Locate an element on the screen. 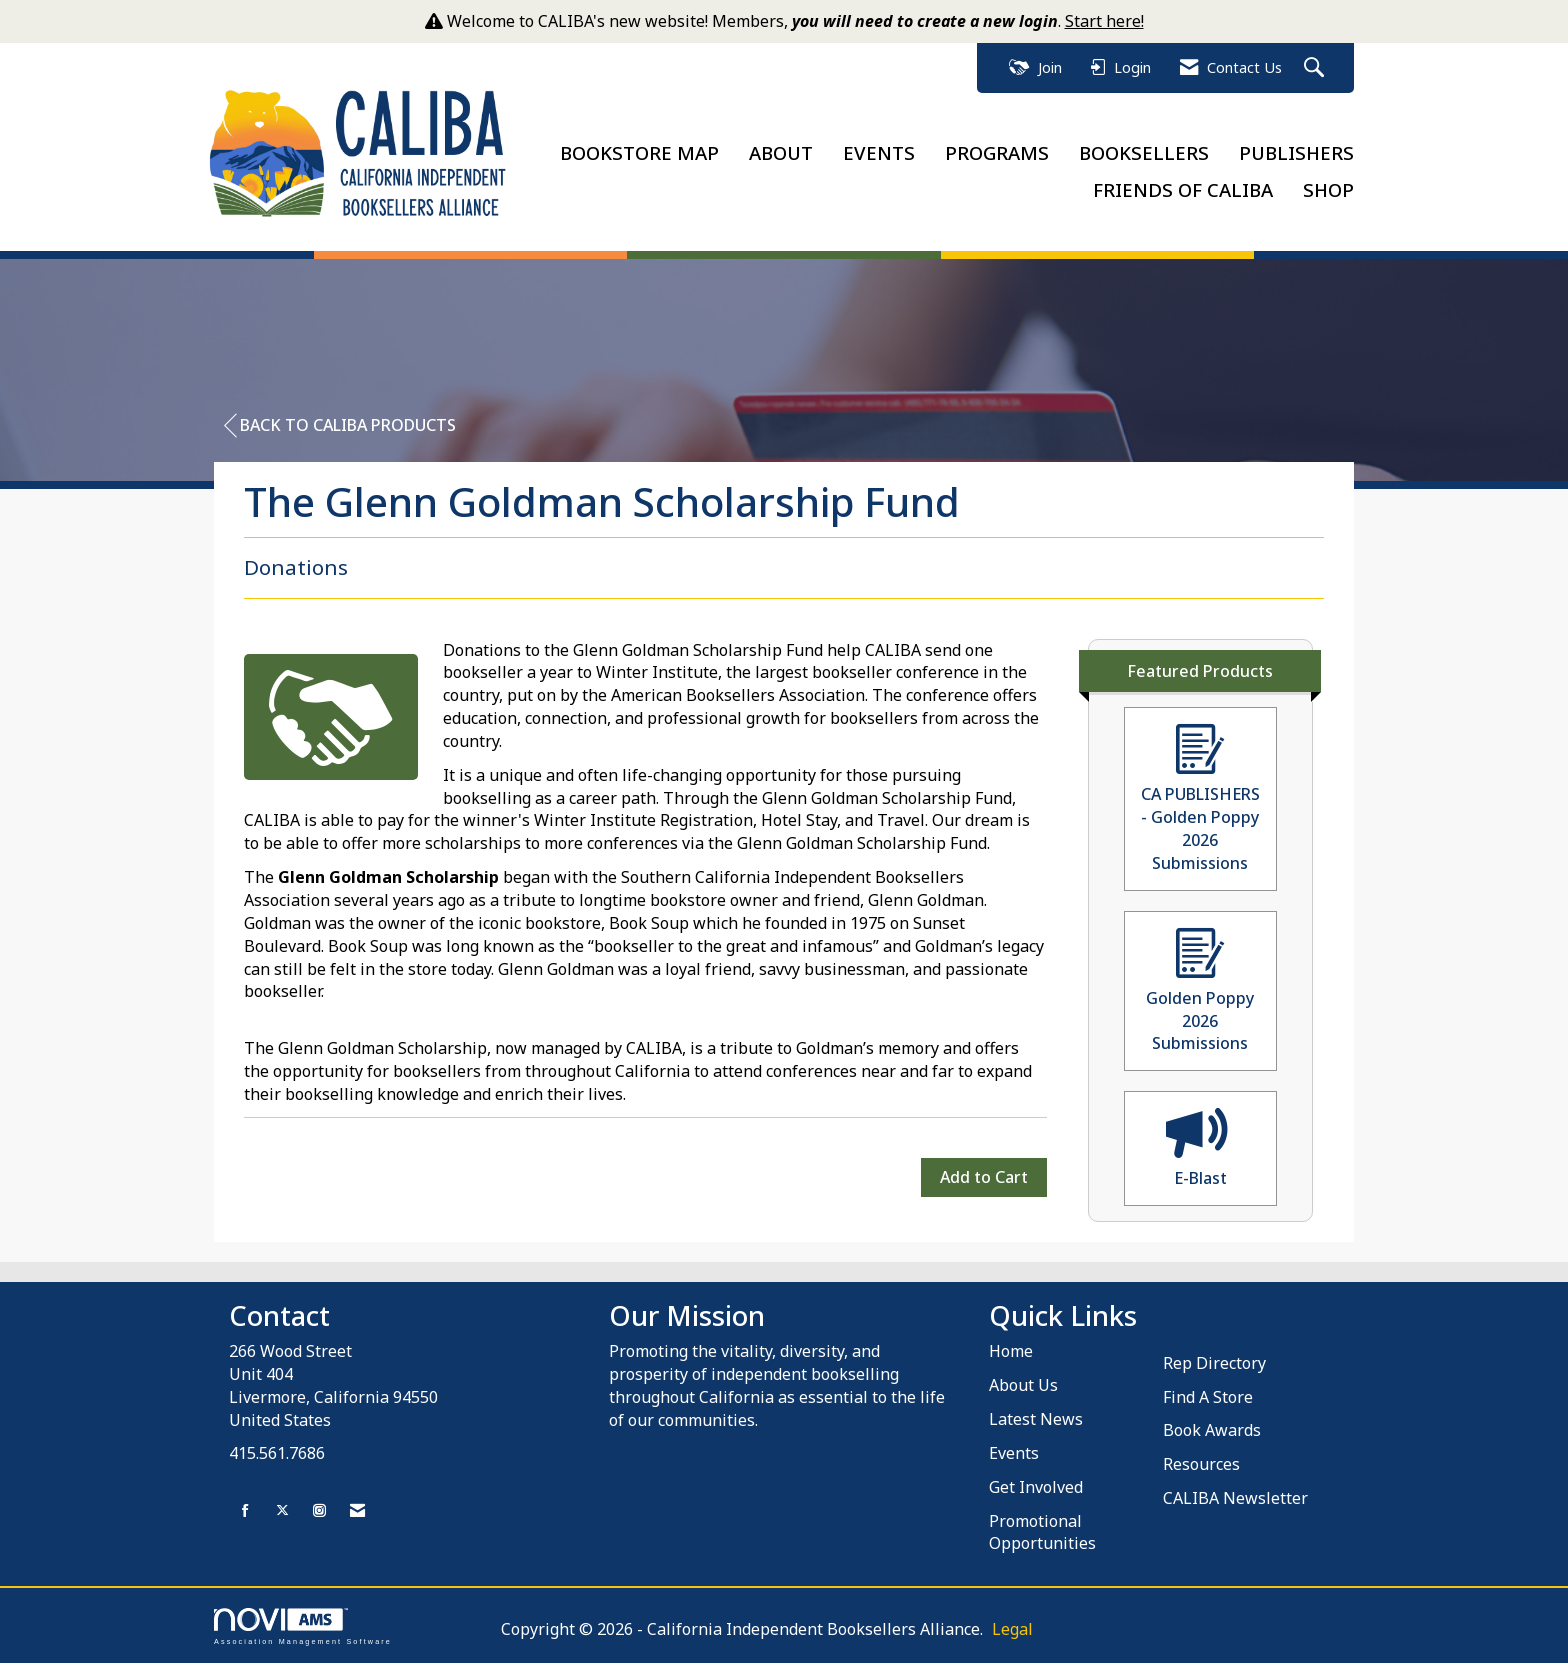 The image size is (1568, 1663). EVENTS is located at coordinates (879, 152).